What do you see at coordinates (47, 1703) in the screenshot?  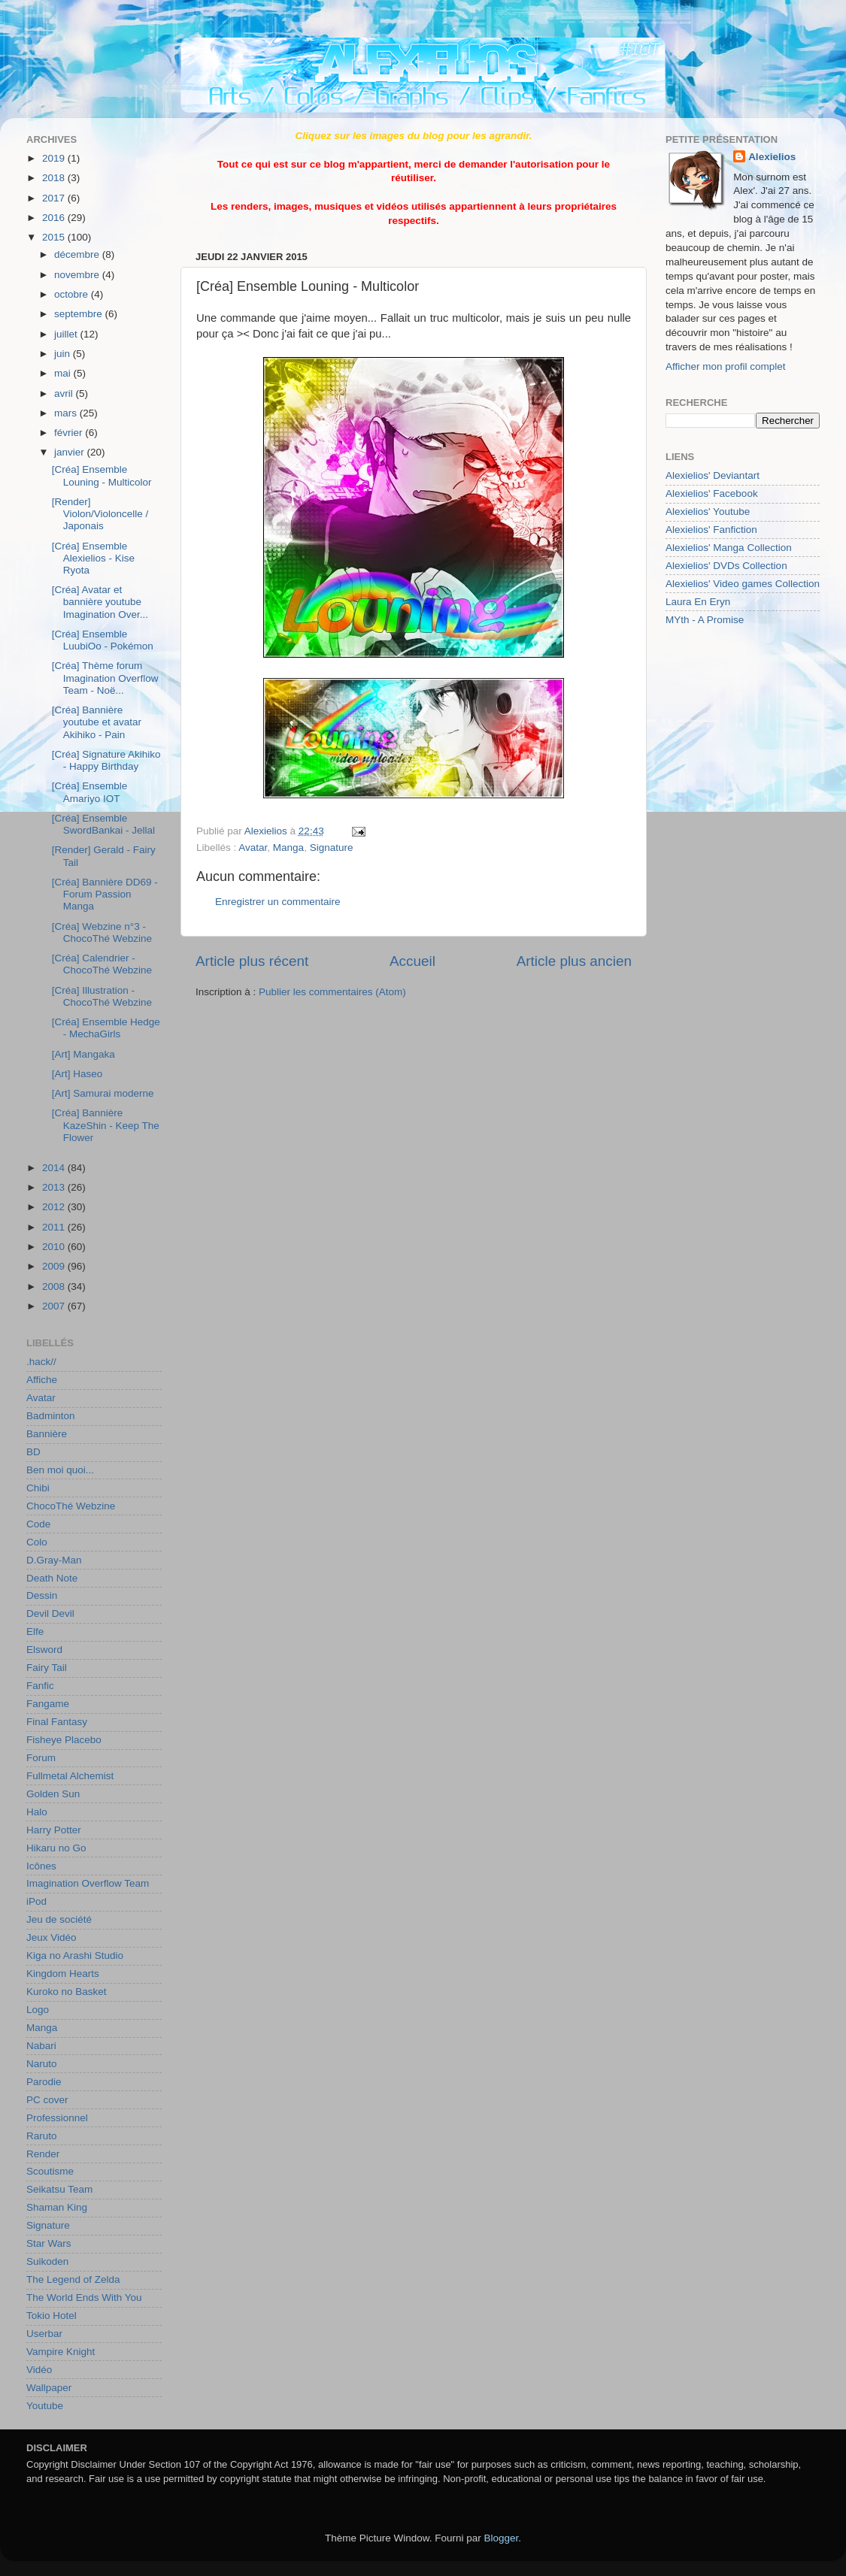 I see `Fangame` at bounding box center [47, 1703].